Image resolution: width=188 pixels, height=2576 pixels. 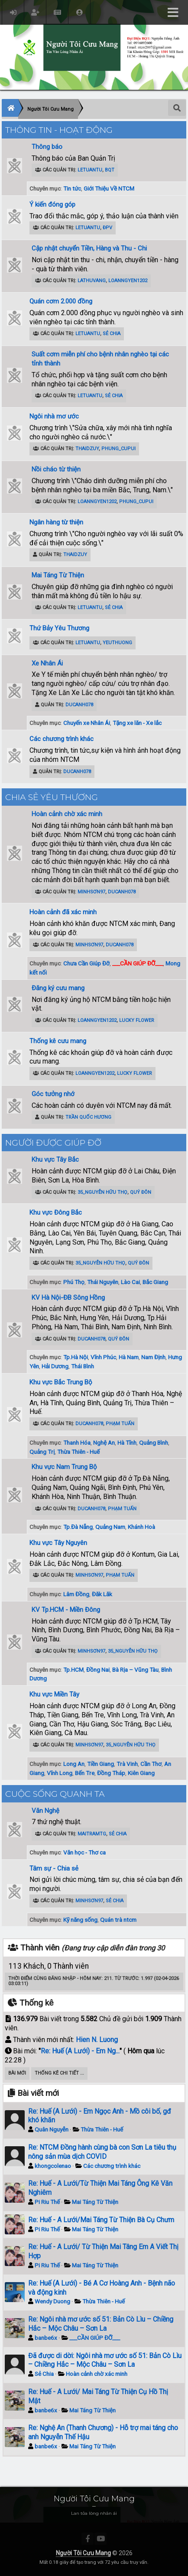 What do you see at coordinates (72, 188) in the screenshot?
I see `Tin tức` at bounding box center [72, 188].